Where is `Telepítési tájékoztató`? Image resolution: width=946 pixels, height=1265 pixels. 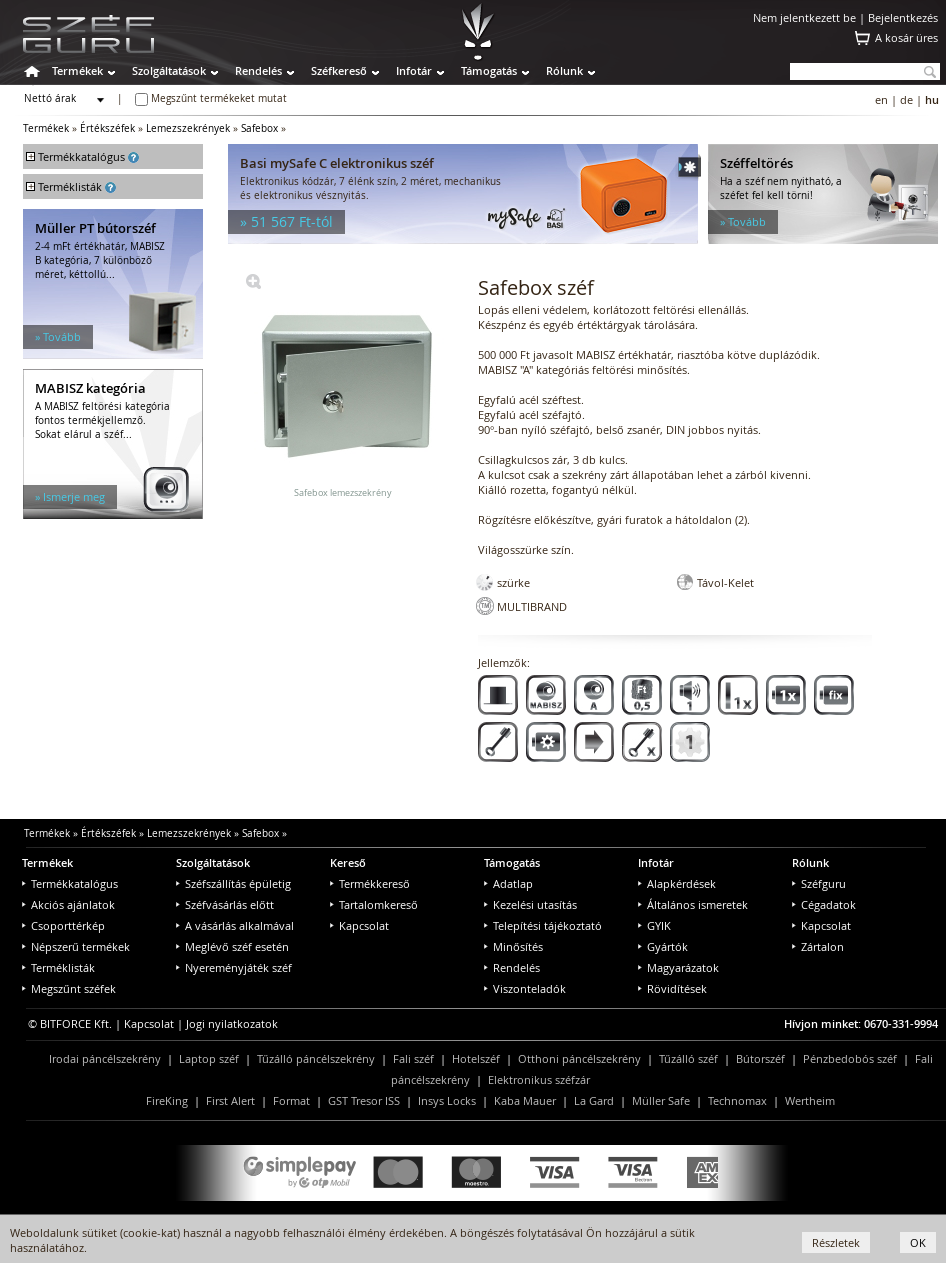
Telepítési tájékoztató is located at coordinates (543, 925).